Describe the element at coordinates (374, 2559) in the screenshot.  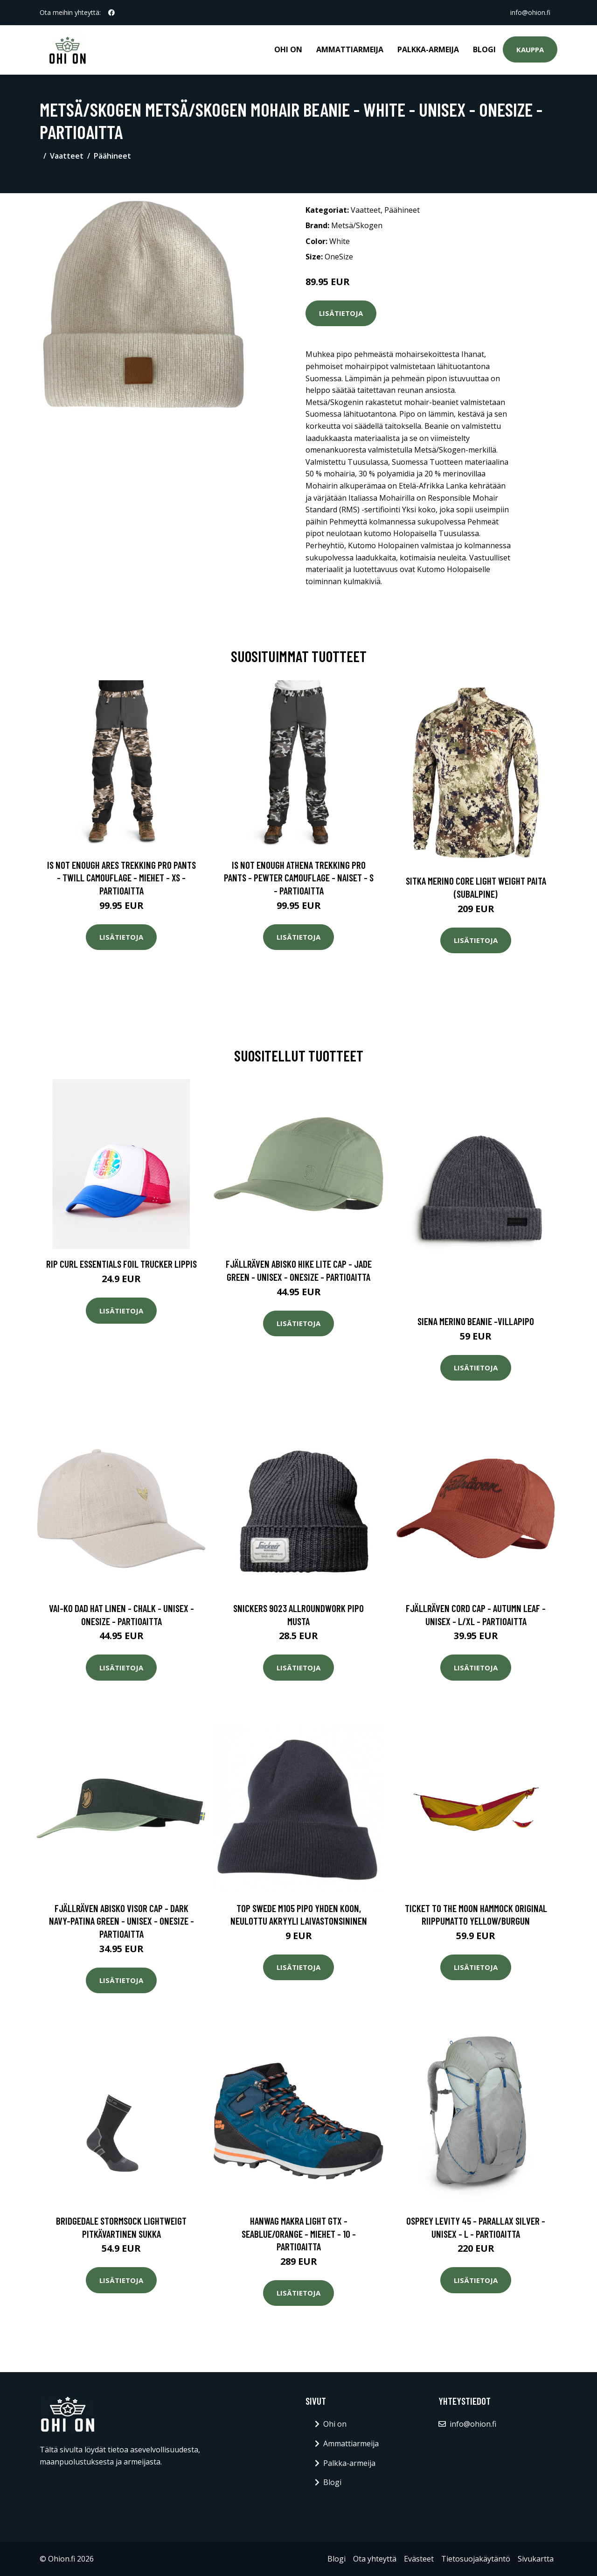
I see `Ota yhteyttä` at that location.